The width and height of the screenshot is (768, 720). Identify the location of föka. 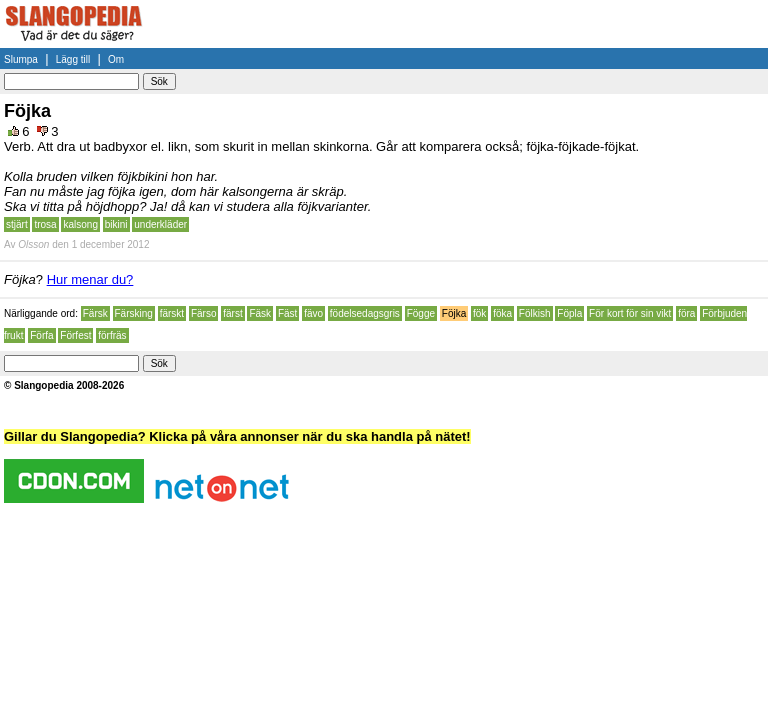
(502, 313).